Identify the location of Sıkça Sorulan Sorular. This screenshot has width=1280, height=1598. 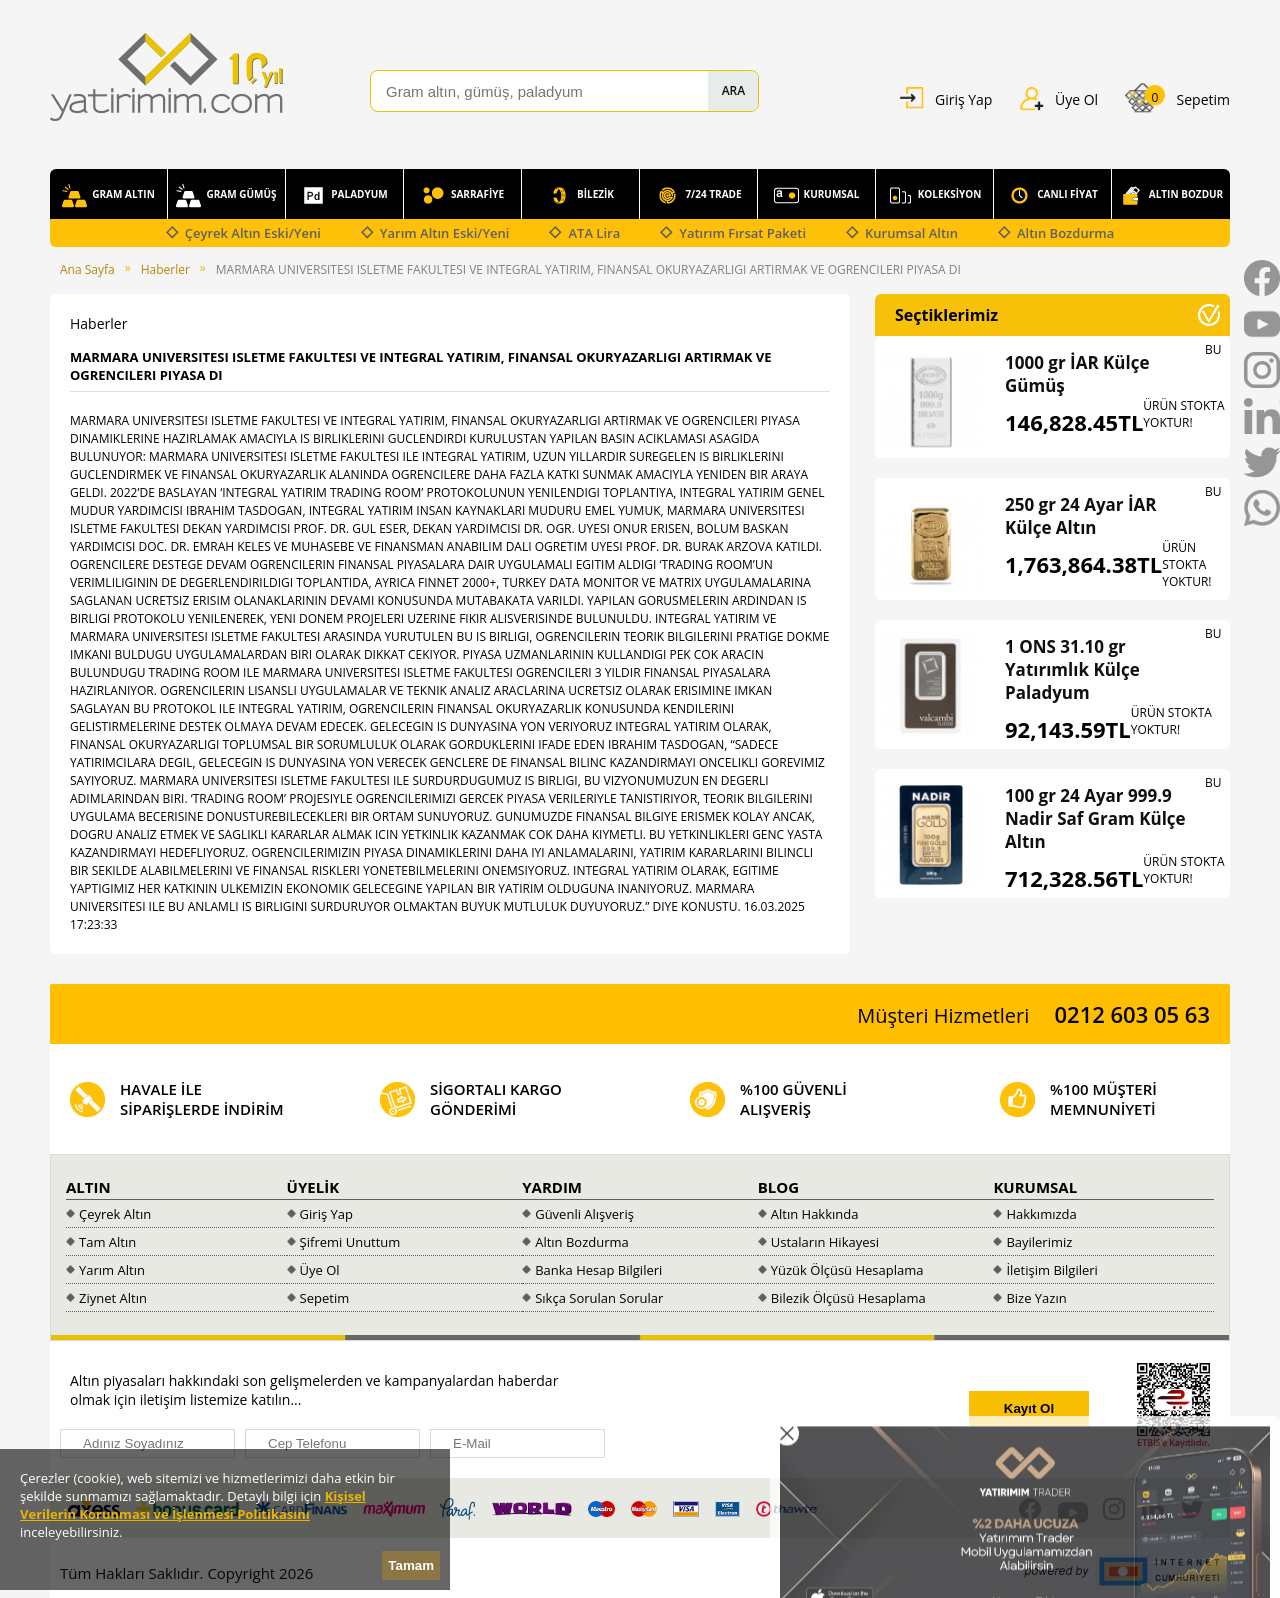
(599, 1298).